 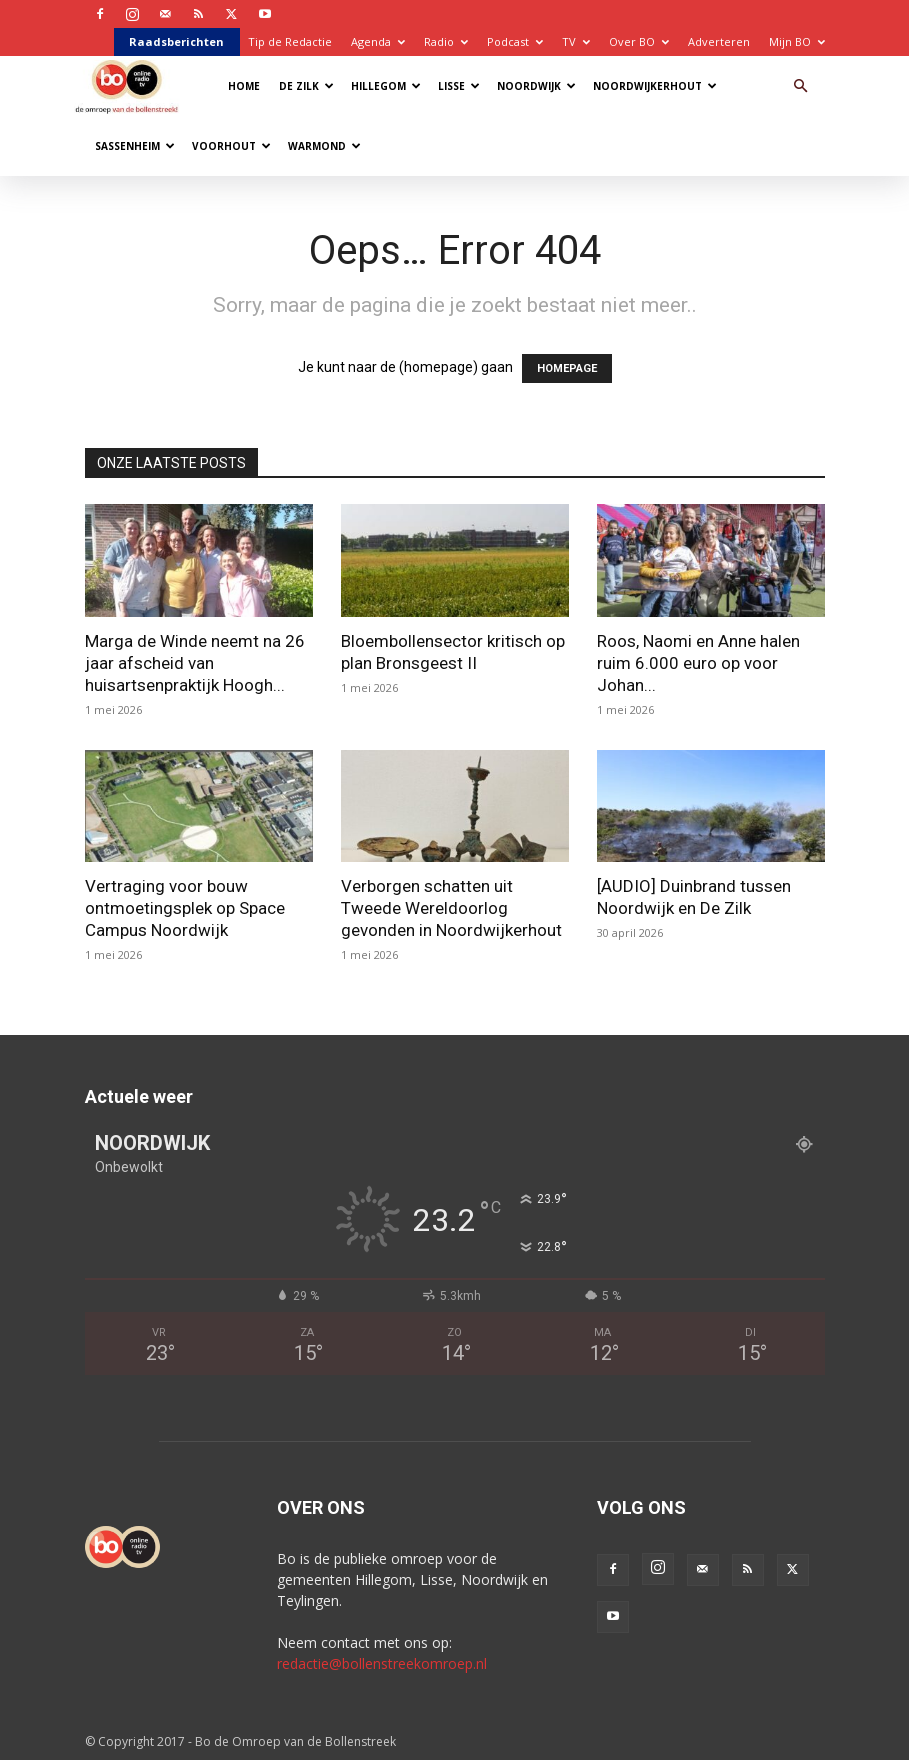 I want to click on Agenda, so click(x=378, y=41).